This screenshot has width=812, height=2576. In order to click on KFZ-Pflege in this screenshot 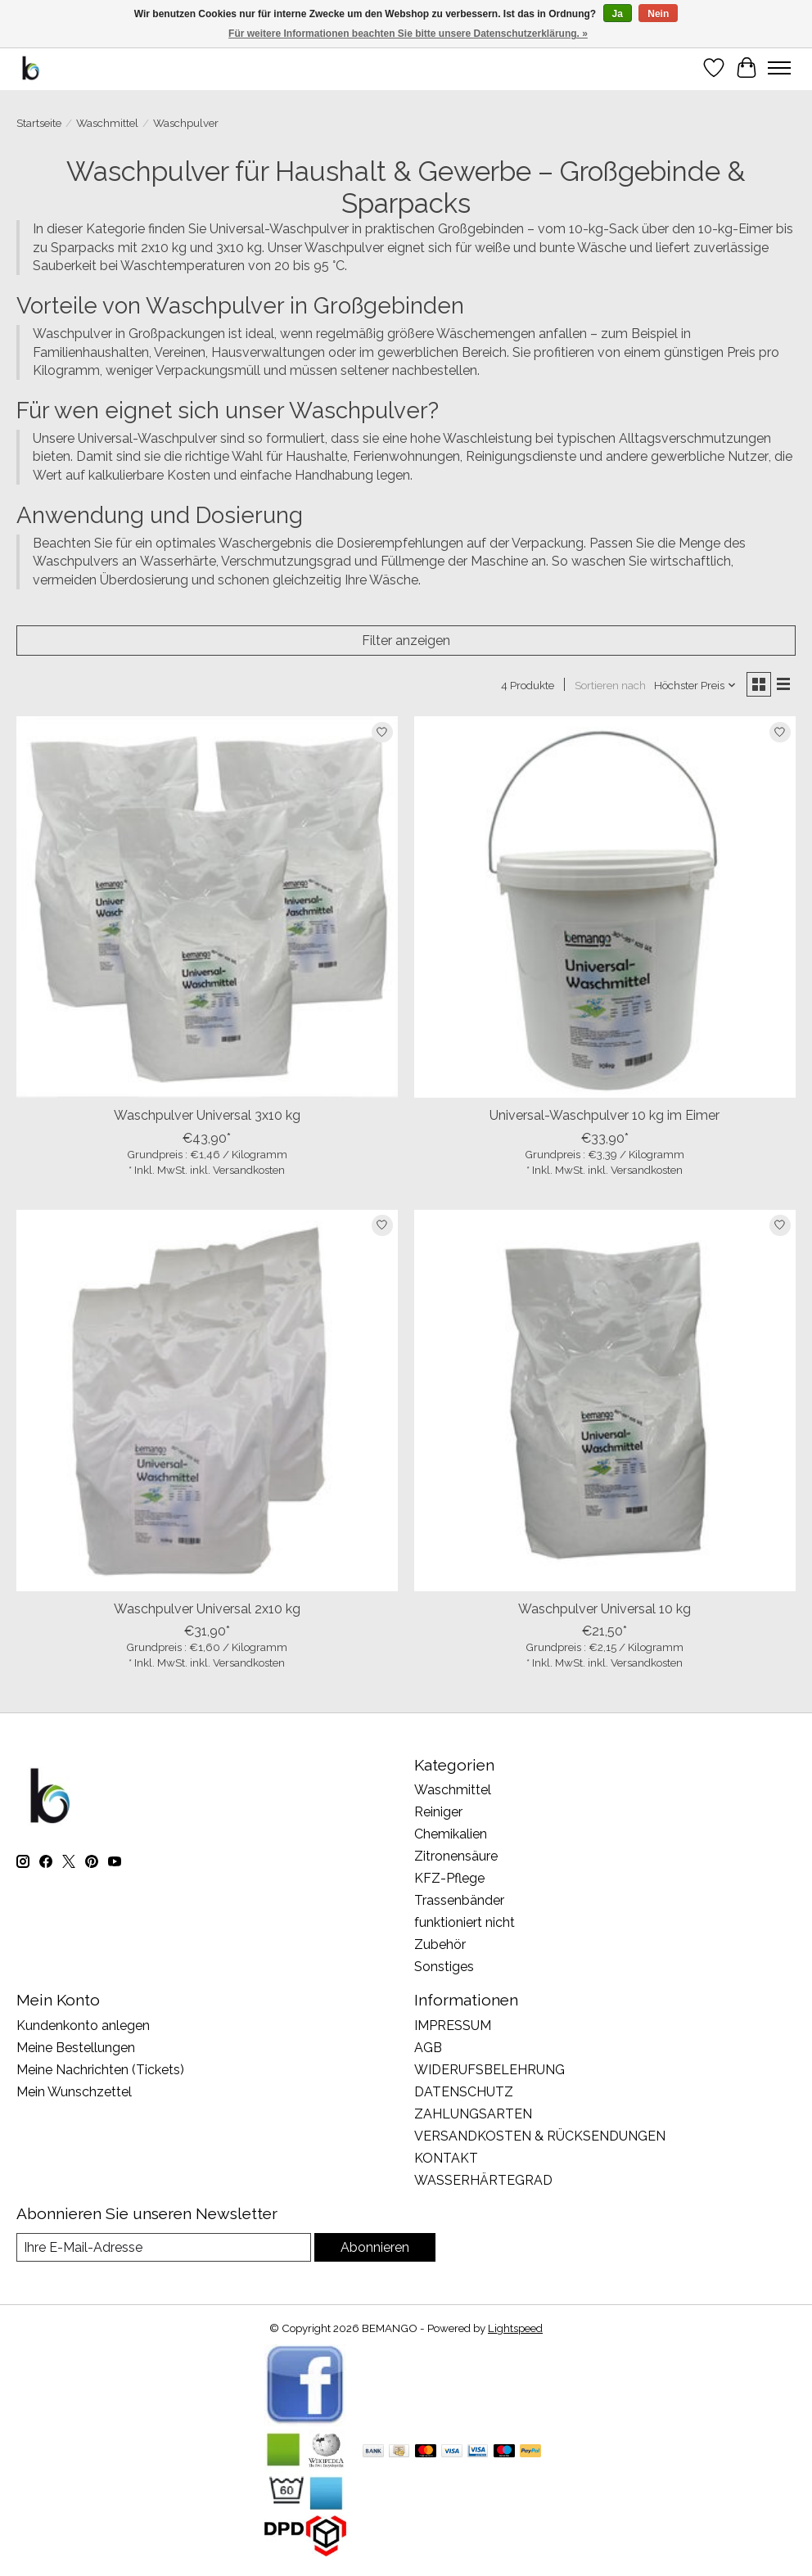, I will do `click(449, 1878)`.